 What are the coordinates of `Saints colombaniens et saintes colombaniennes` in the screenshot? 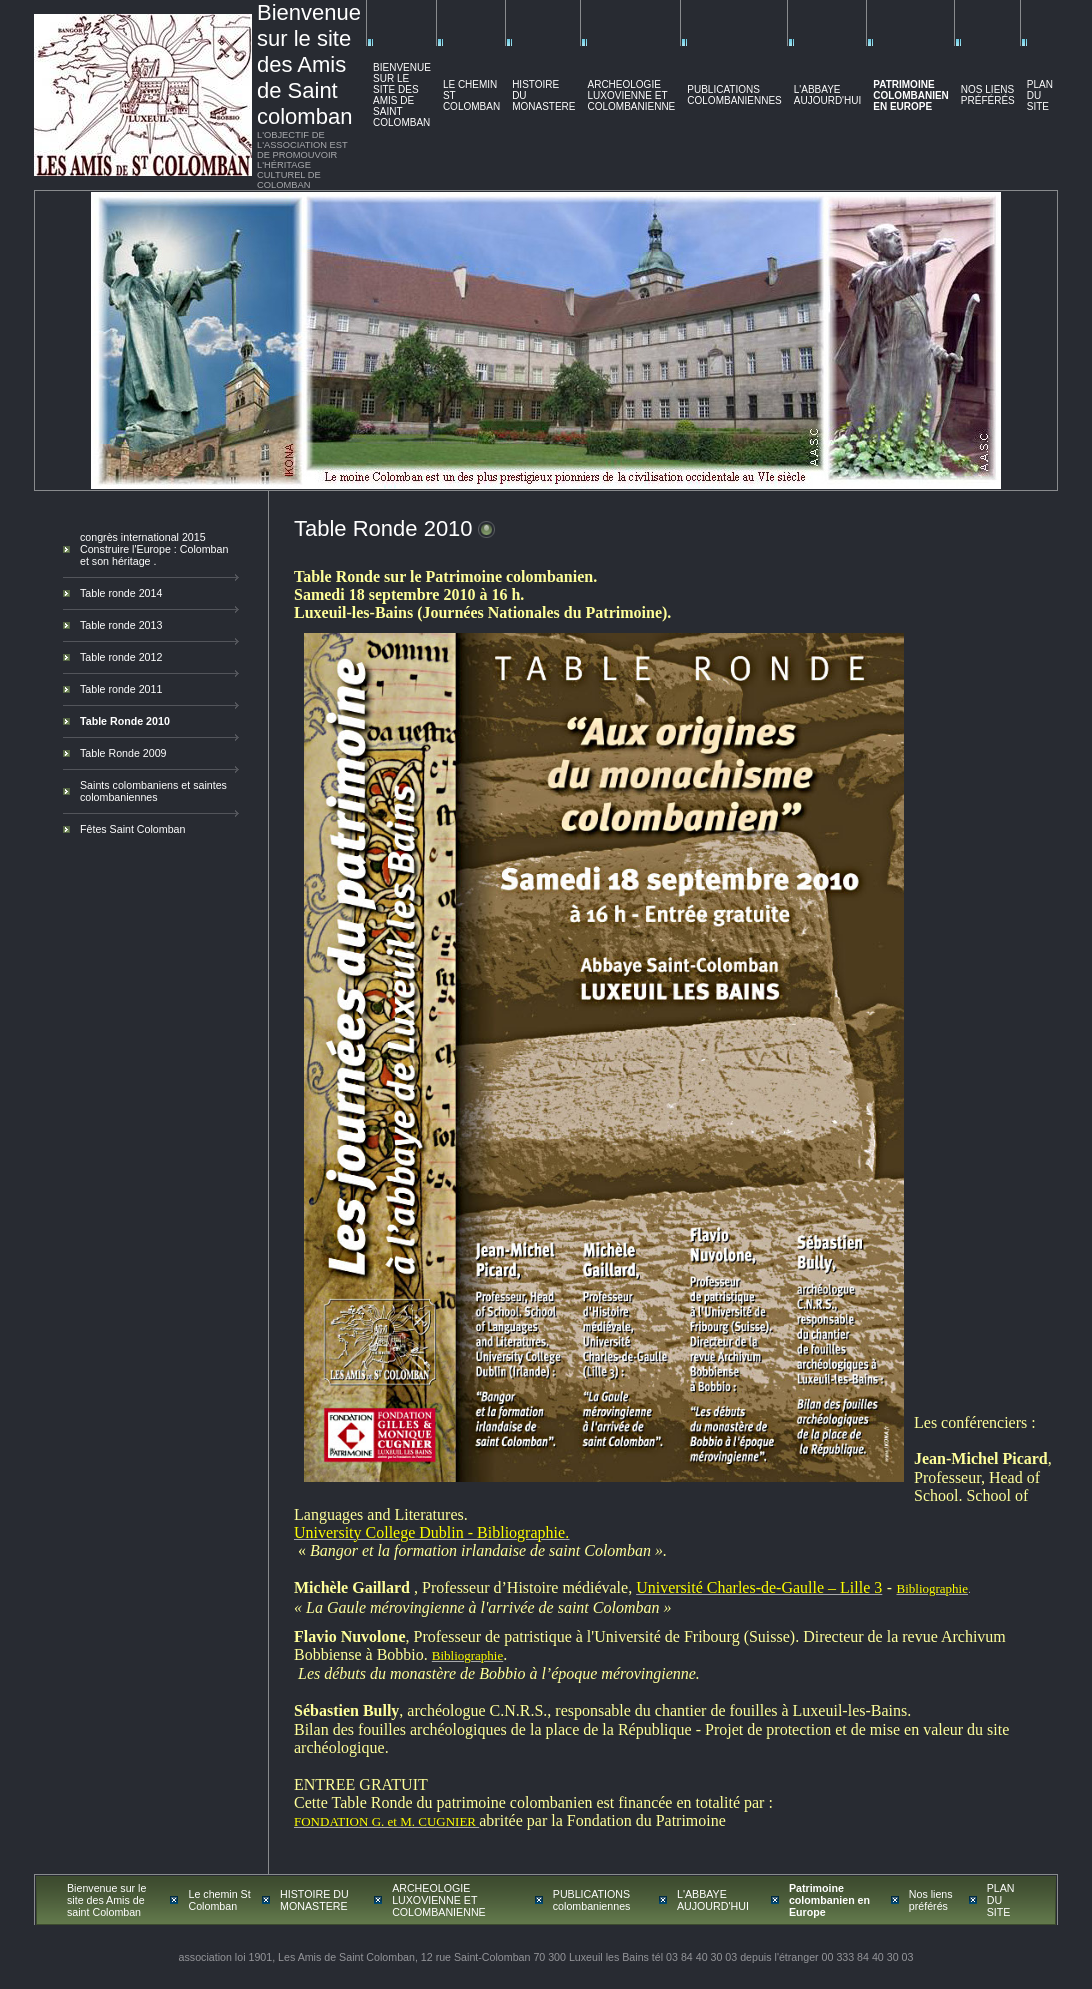 It's located at (153, 791).